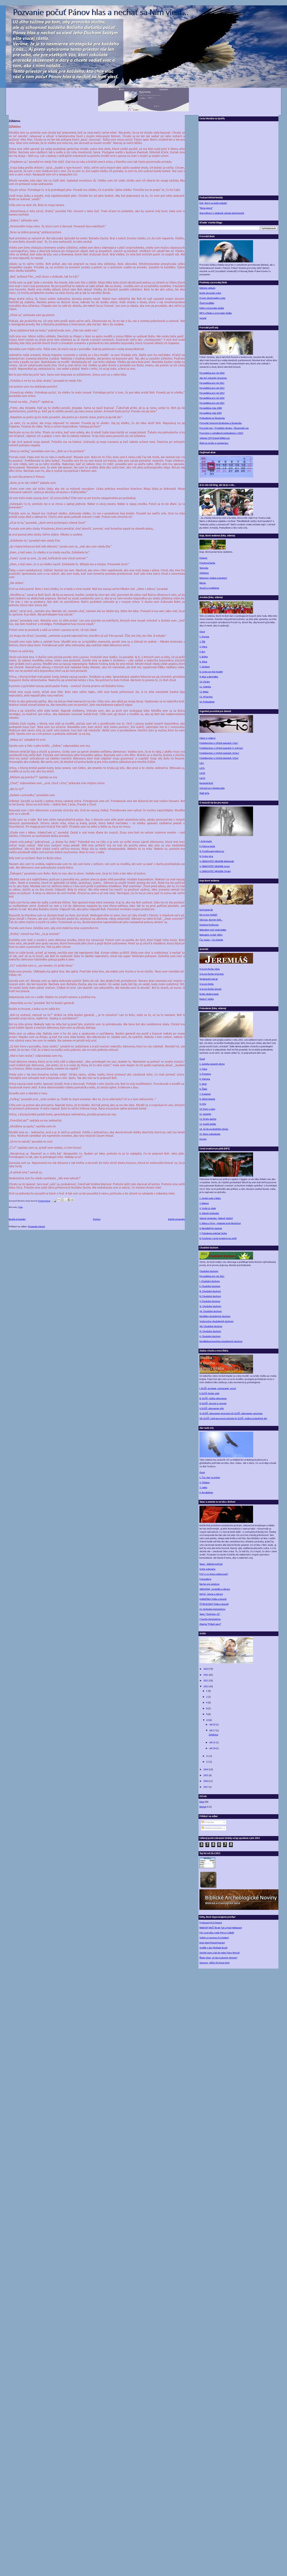 The width and height of the screenshot is (287, 2576). What do you see at coordinates (206, 783) in the screenshot?
I see `Baránok Boží` at bounding box center [206, 783].